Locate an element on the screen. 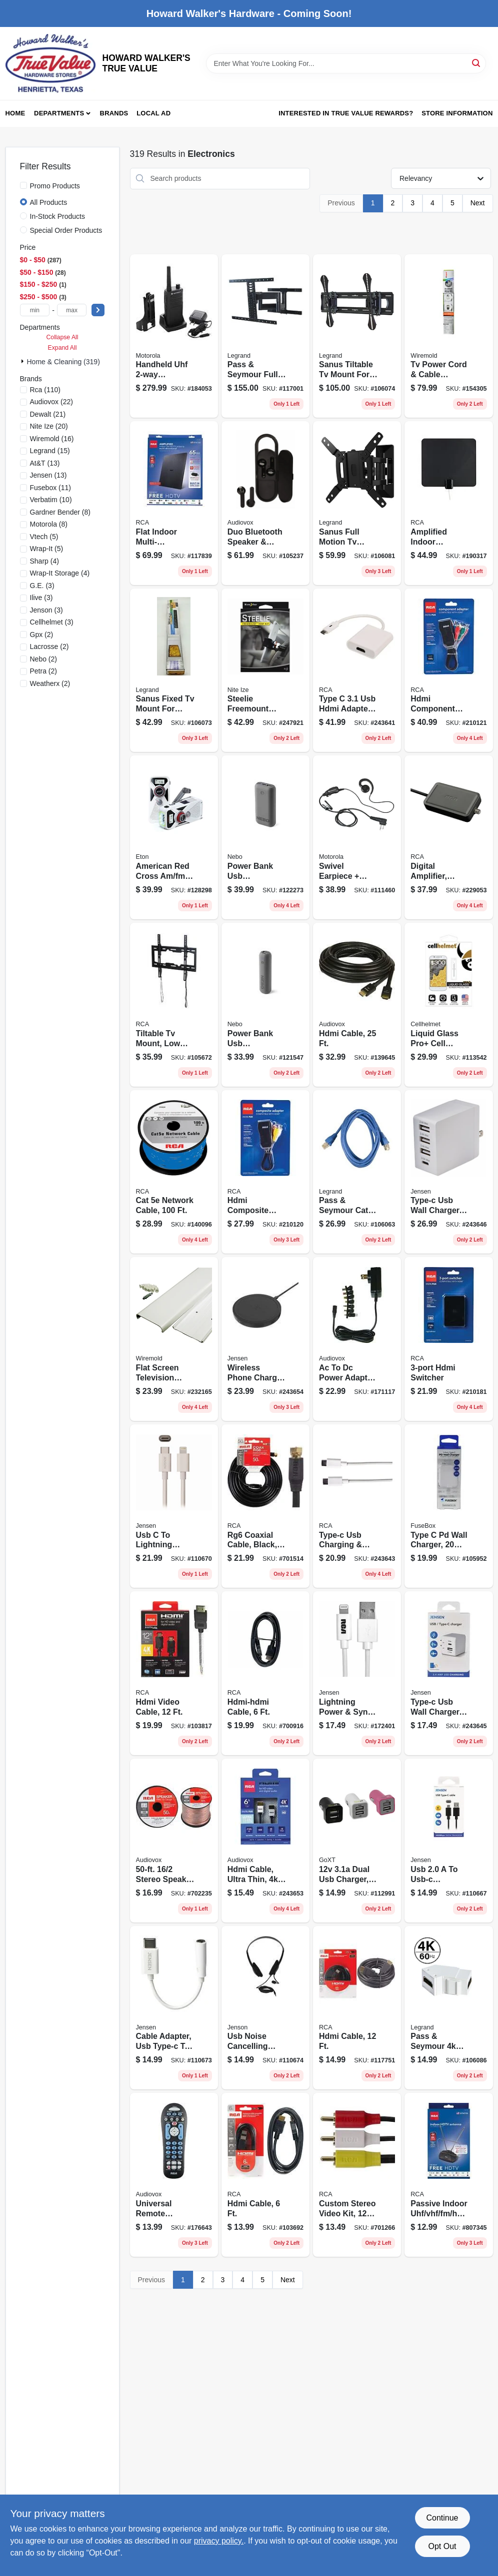 The image size is (498, 2576). (2) is located at coordinates (42, 635).